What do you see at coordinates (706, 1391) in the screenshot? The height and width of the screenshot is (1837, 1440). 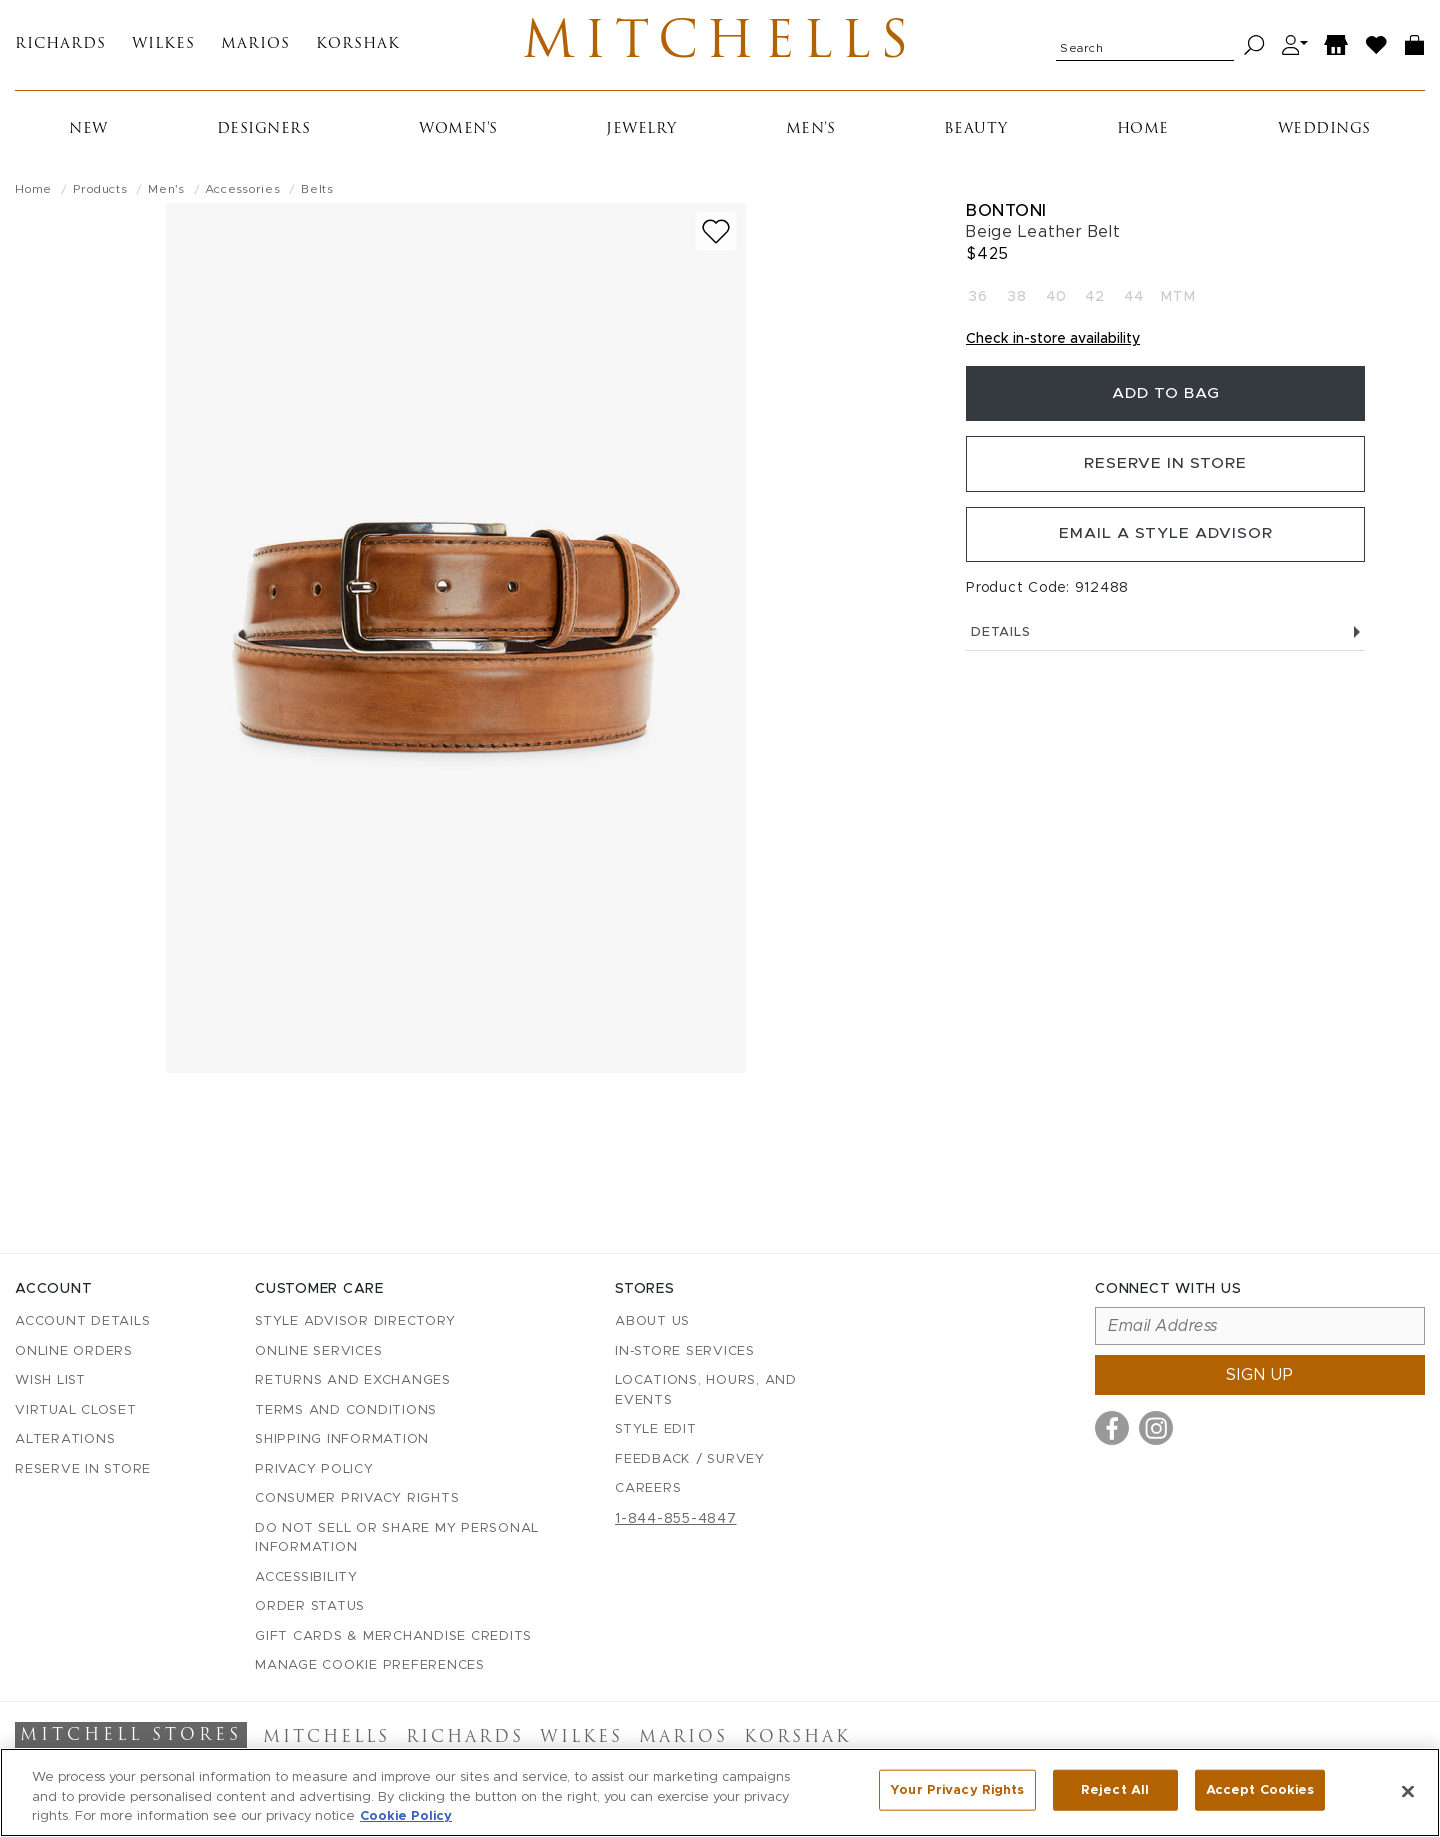 I see `Locations, Hours, and Events` at bounding box center [706, 1391].